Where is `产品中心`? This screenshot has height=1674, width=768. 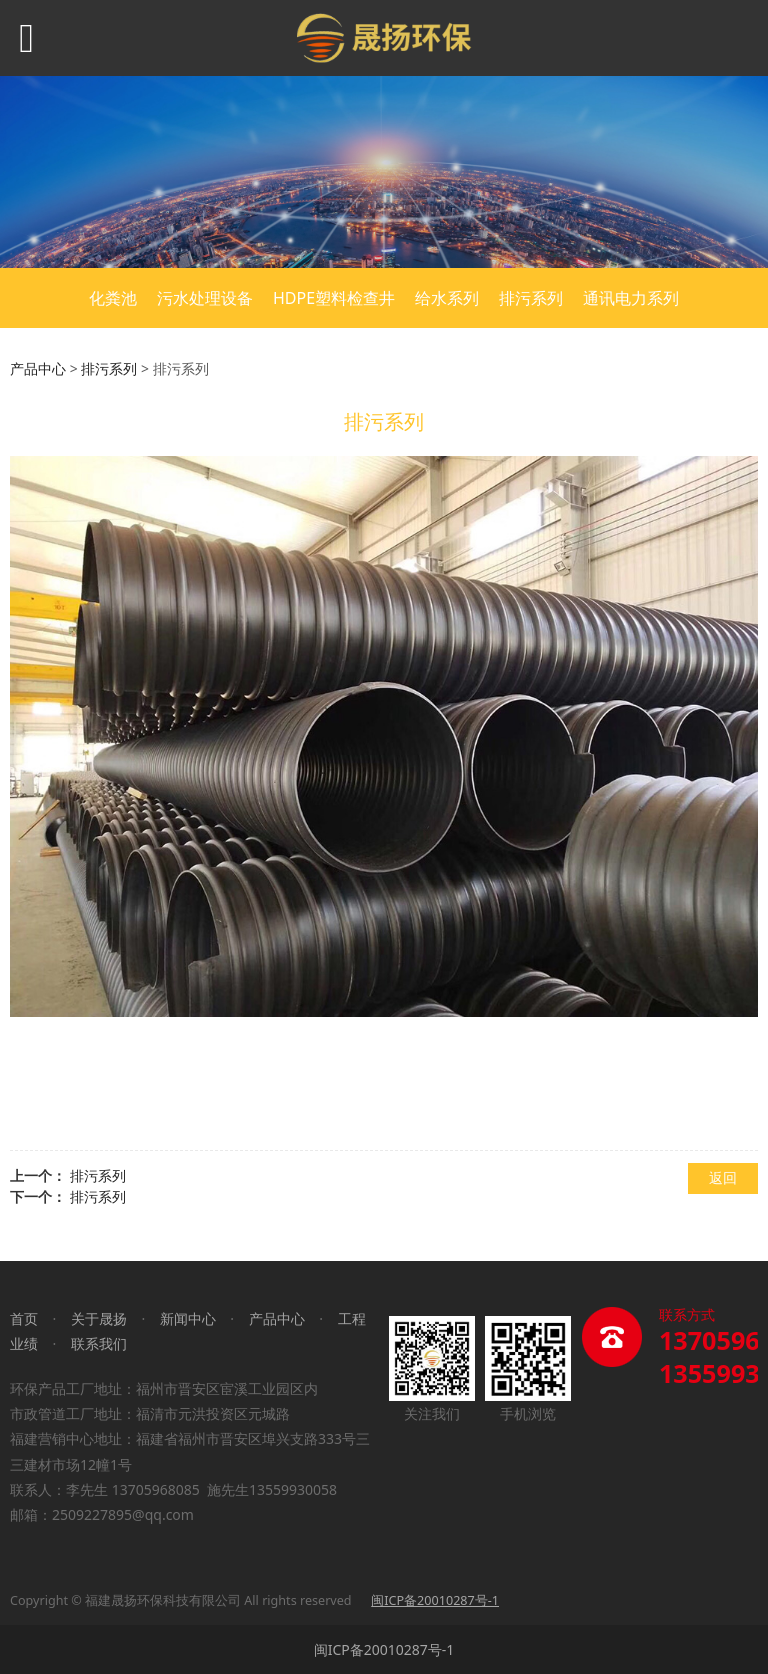
产品中心 is located at coordinates (38, 368).